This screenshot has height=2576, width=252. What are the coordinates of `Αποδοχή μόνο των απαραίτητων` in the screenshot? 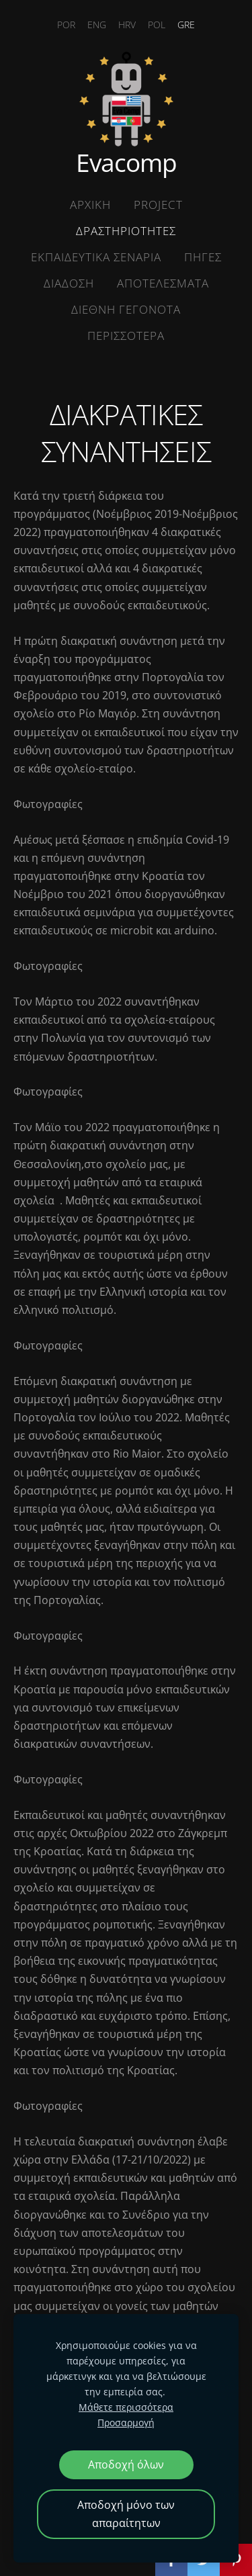 It's located at (126, 2513).